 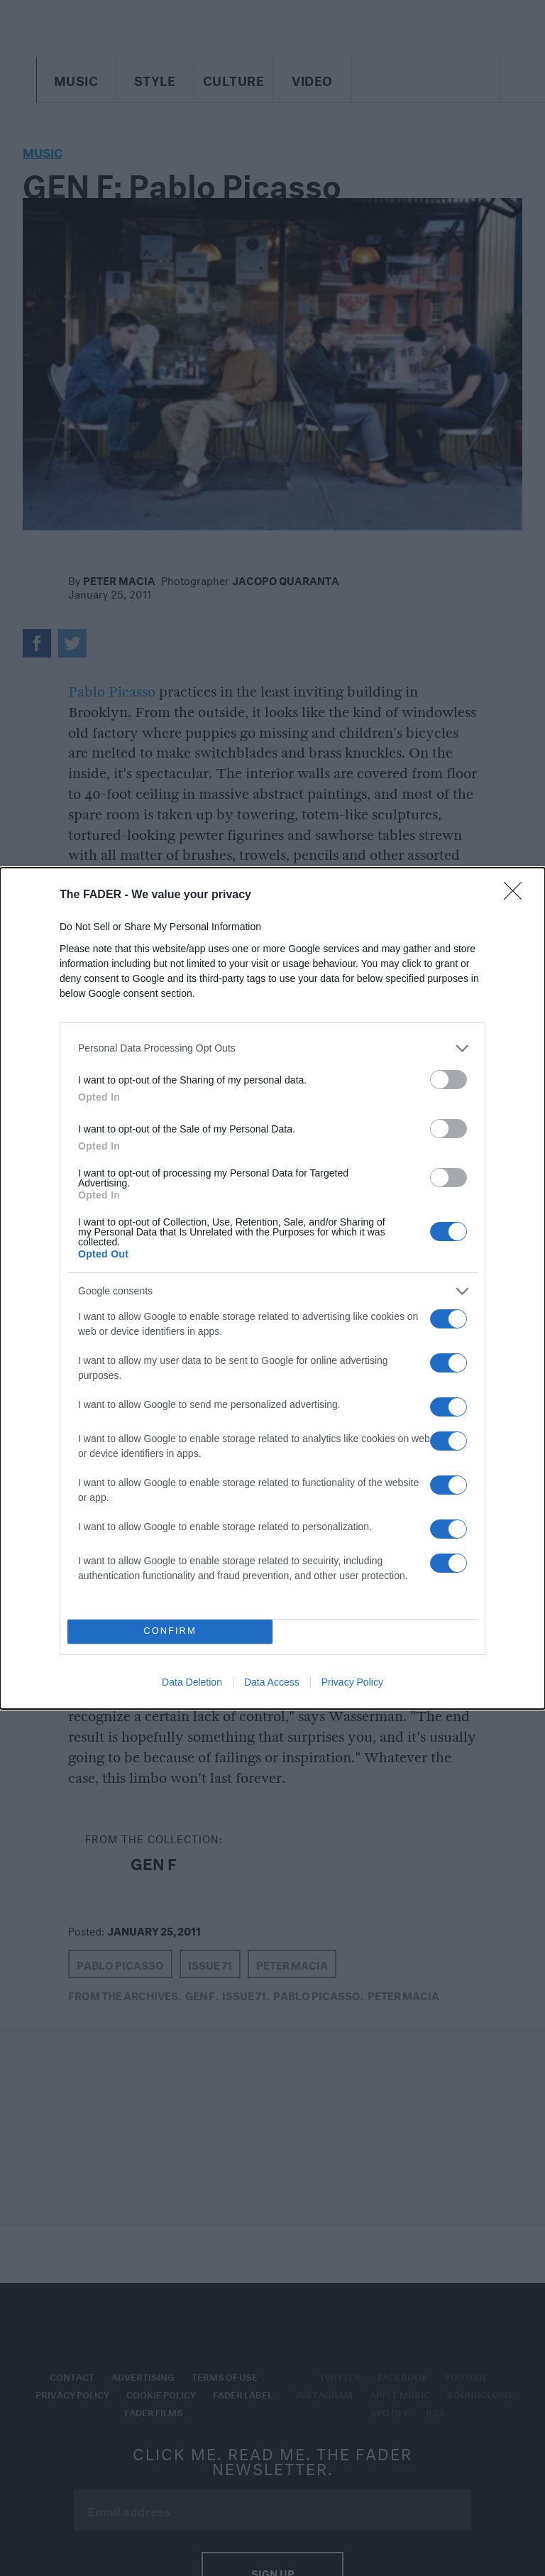 I want to click on Data Deletion, so click(x=192, y=1682).